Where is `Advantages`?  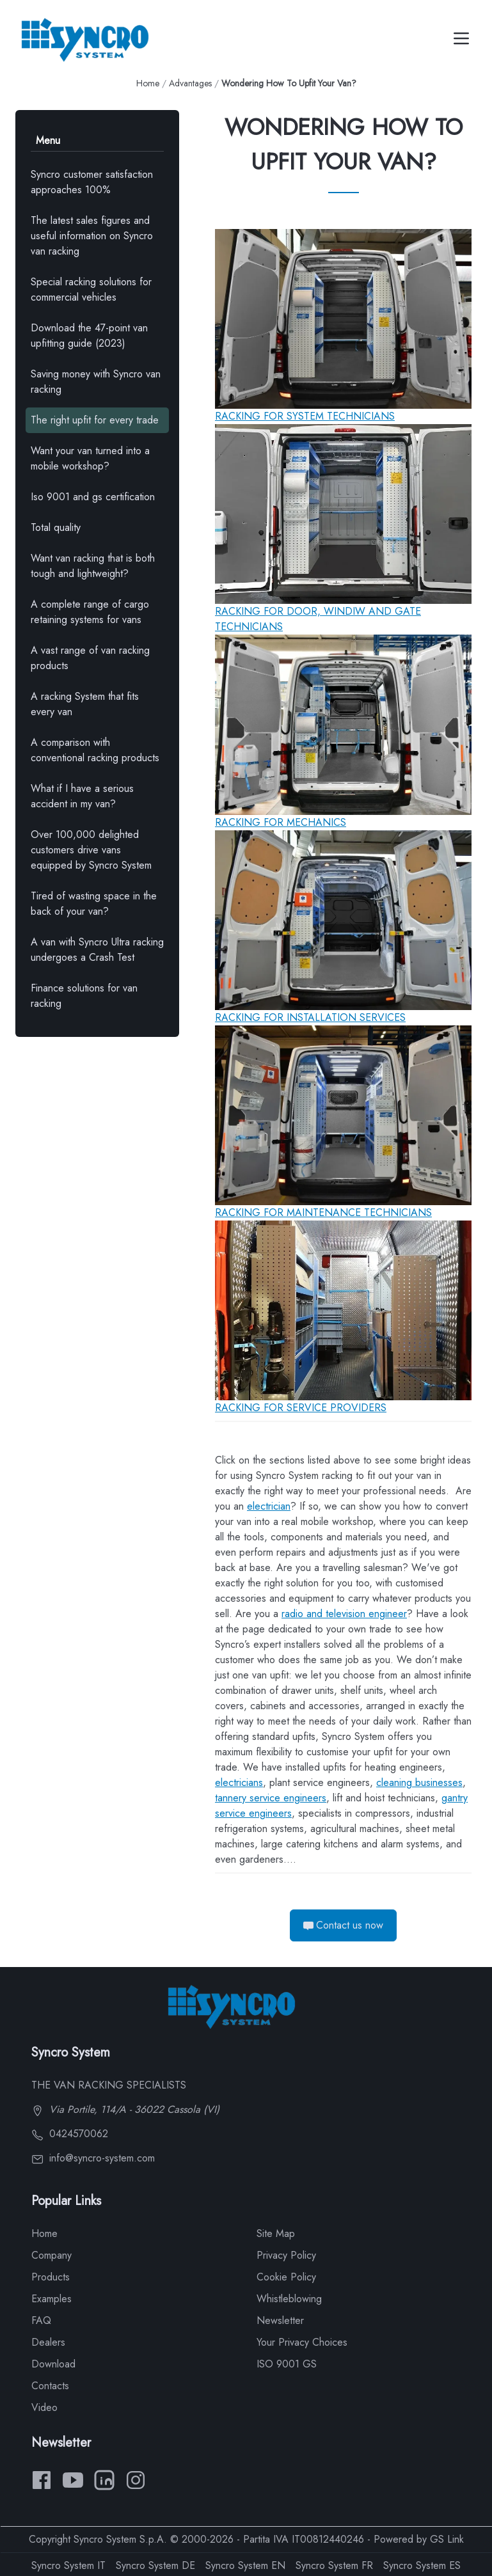
Advantages is located at coordinates (190, 83).